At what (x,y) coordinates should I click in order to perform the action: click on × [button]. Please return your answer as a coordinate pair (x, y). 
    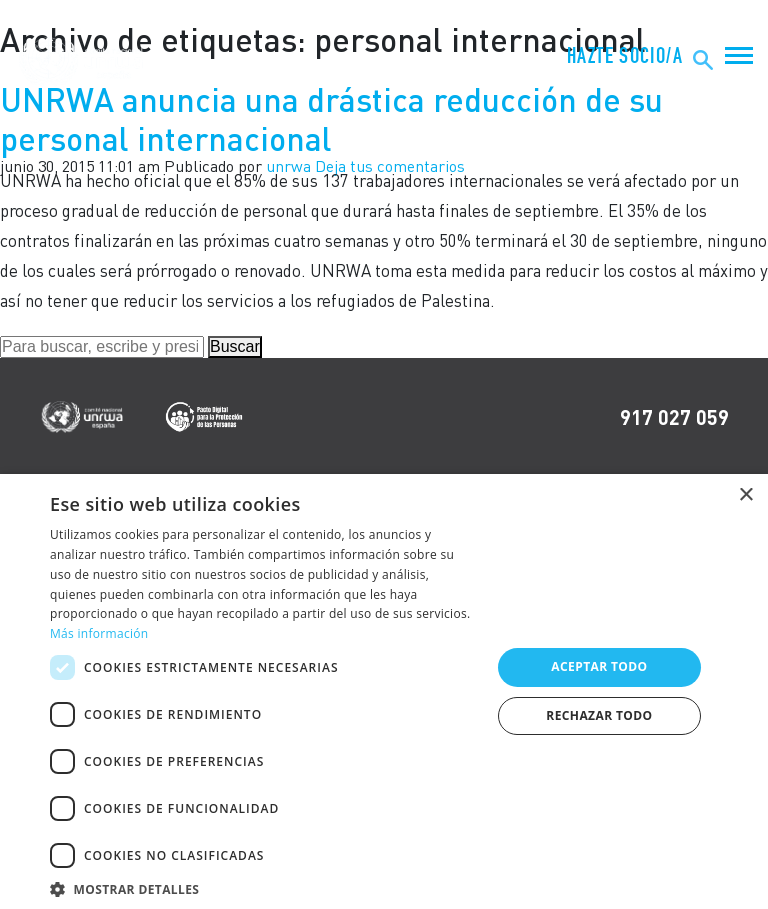
    Looking at the image, I should click on (745, 495).